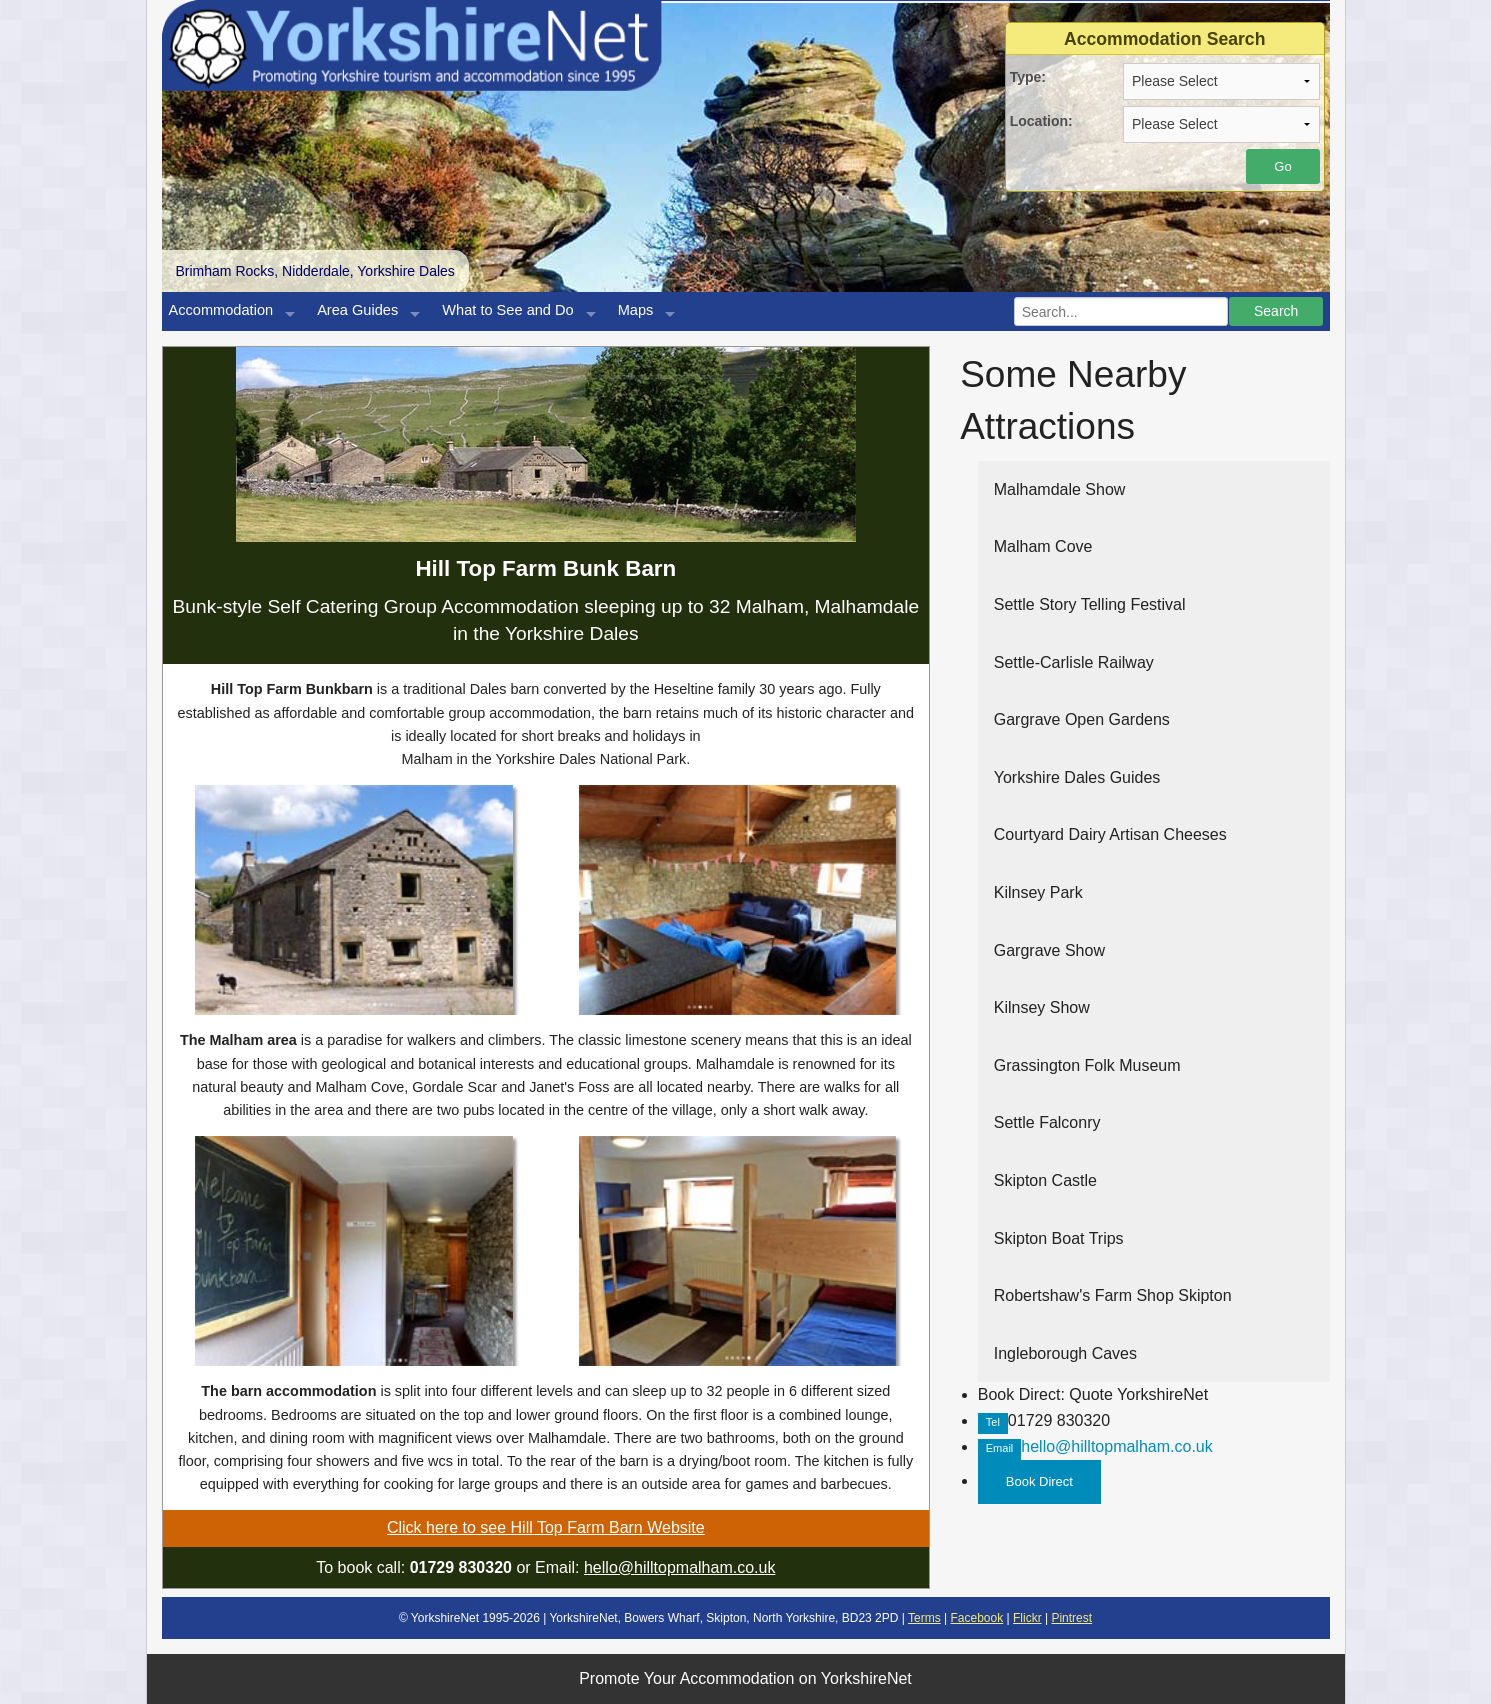  What do you see at coordinates (1087, 1065) in the screenshot?
I see `Grassington Folk Museum` at bounding box center [1087, 1065].